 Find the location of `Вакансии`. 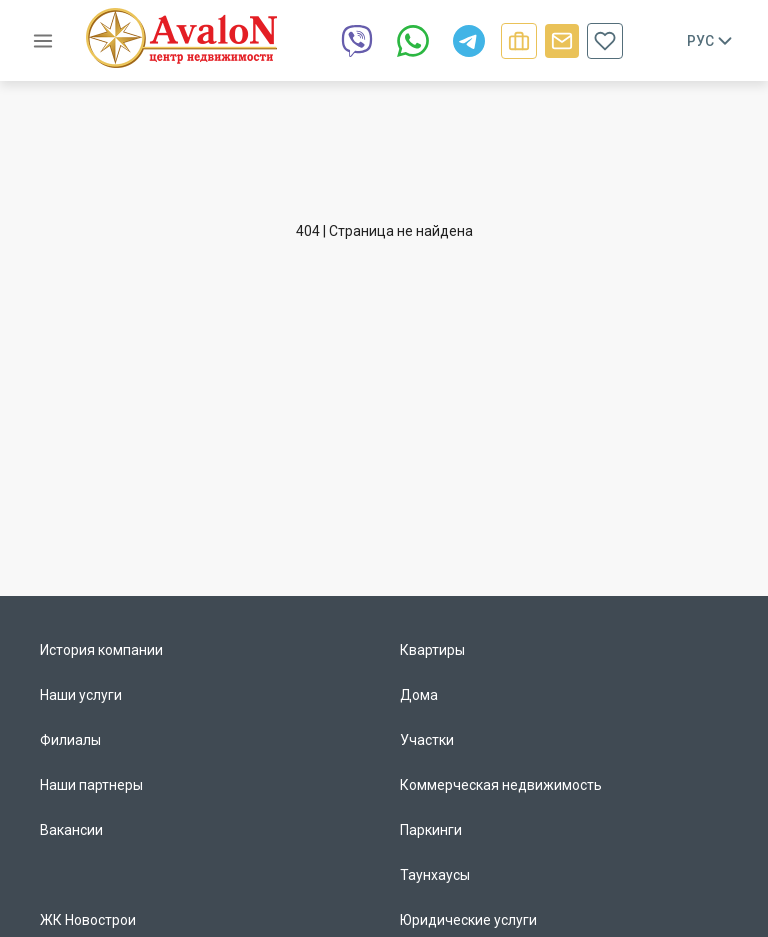

Вакансии is located at coordinates (71, 830).